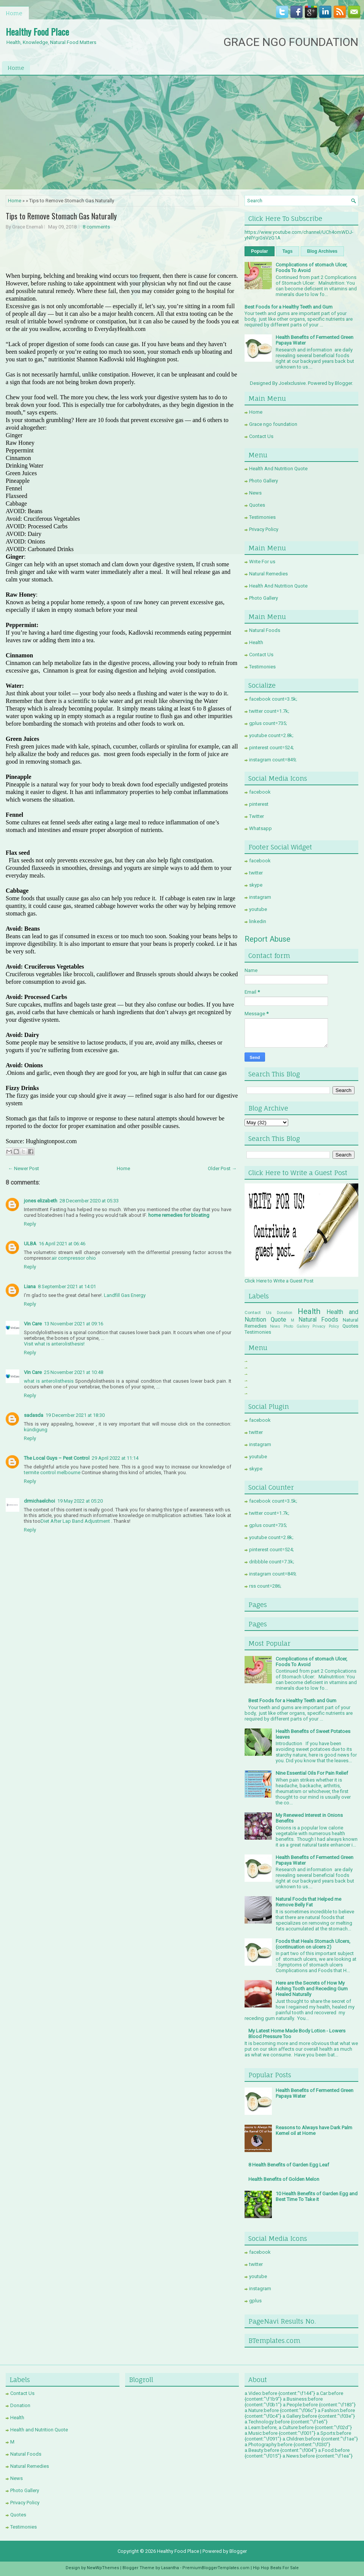 This screenshot has height=2576, width=364. I want to click on Older Post →, so click(222, 1168).